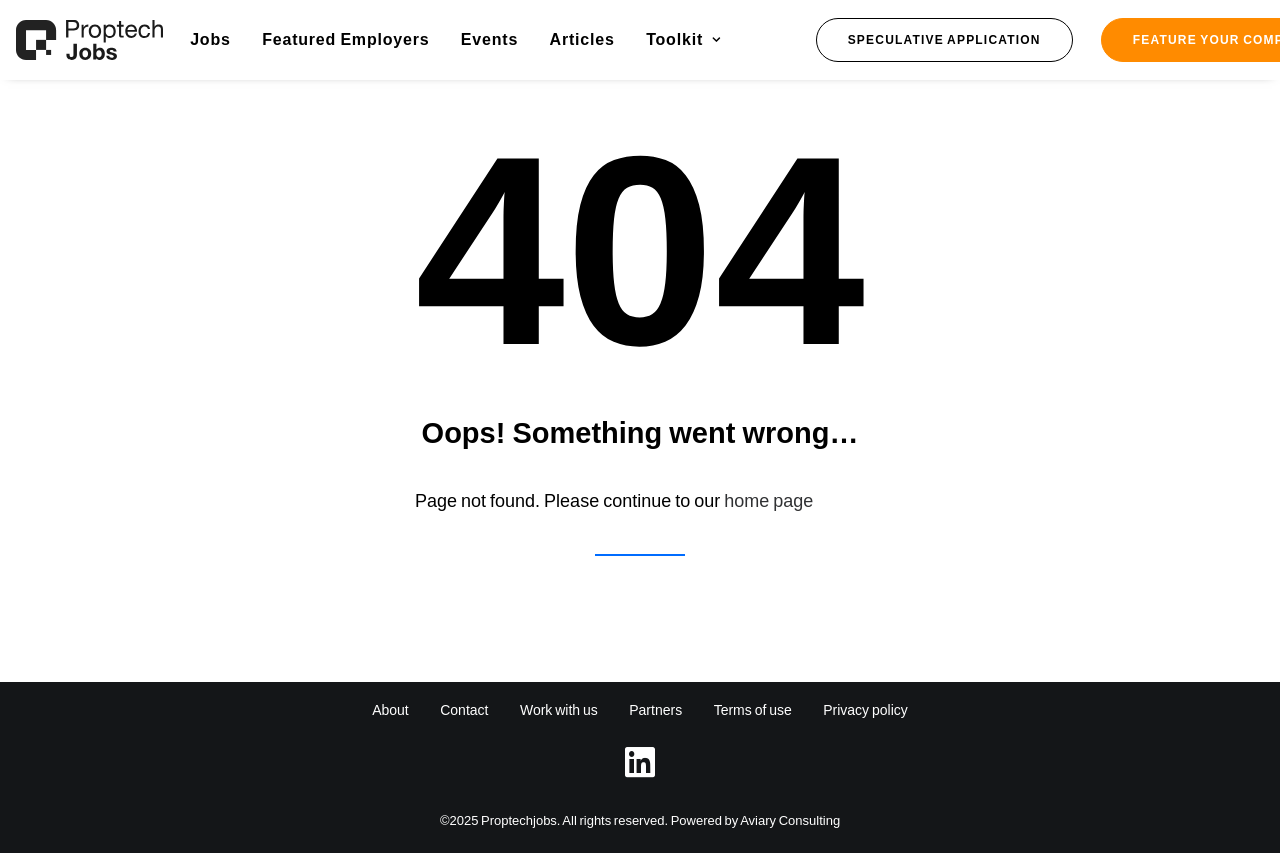 The height and width of the screenshot is (853, 1280). I want to click on Contact, so click(464, 710).